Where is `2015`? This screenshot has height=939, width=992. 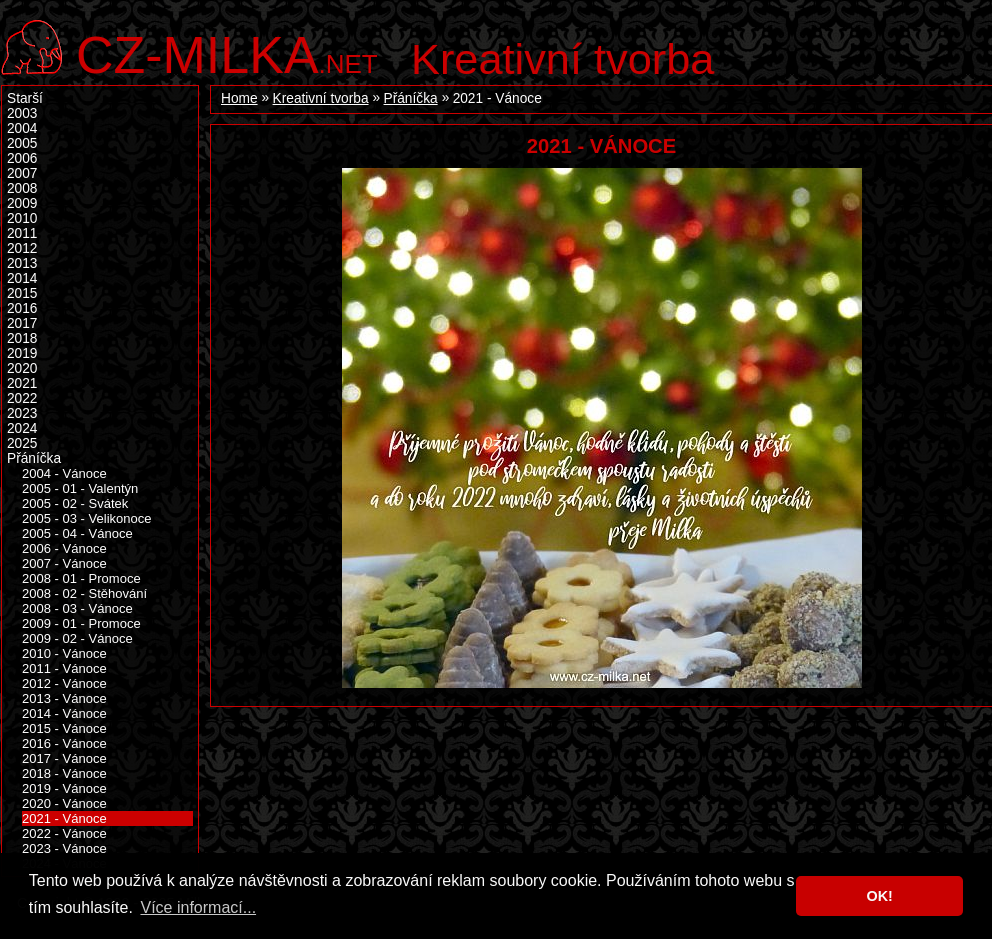
2015 is located at coordinates (22, 293).